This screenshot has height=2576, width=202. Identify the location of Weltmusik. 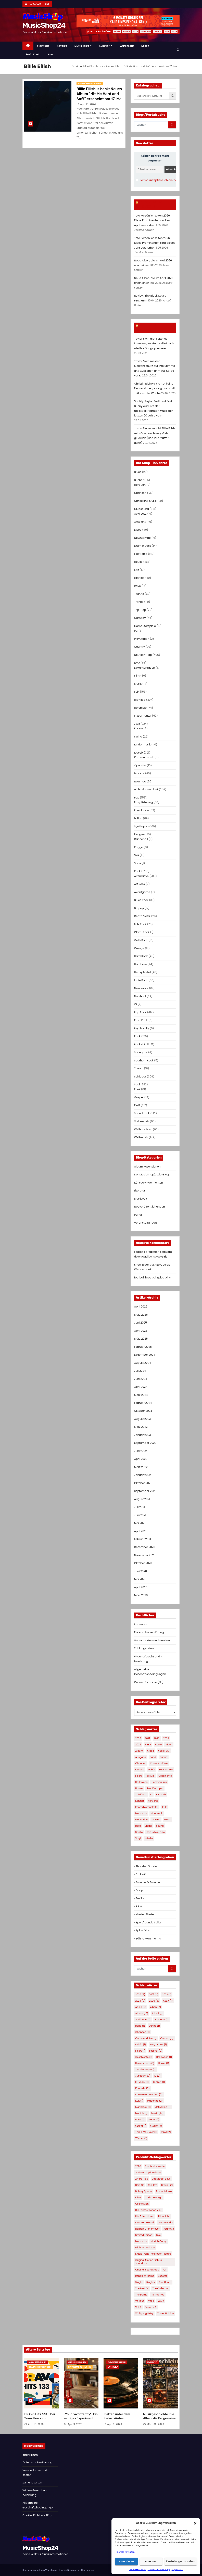
(141, 1137).